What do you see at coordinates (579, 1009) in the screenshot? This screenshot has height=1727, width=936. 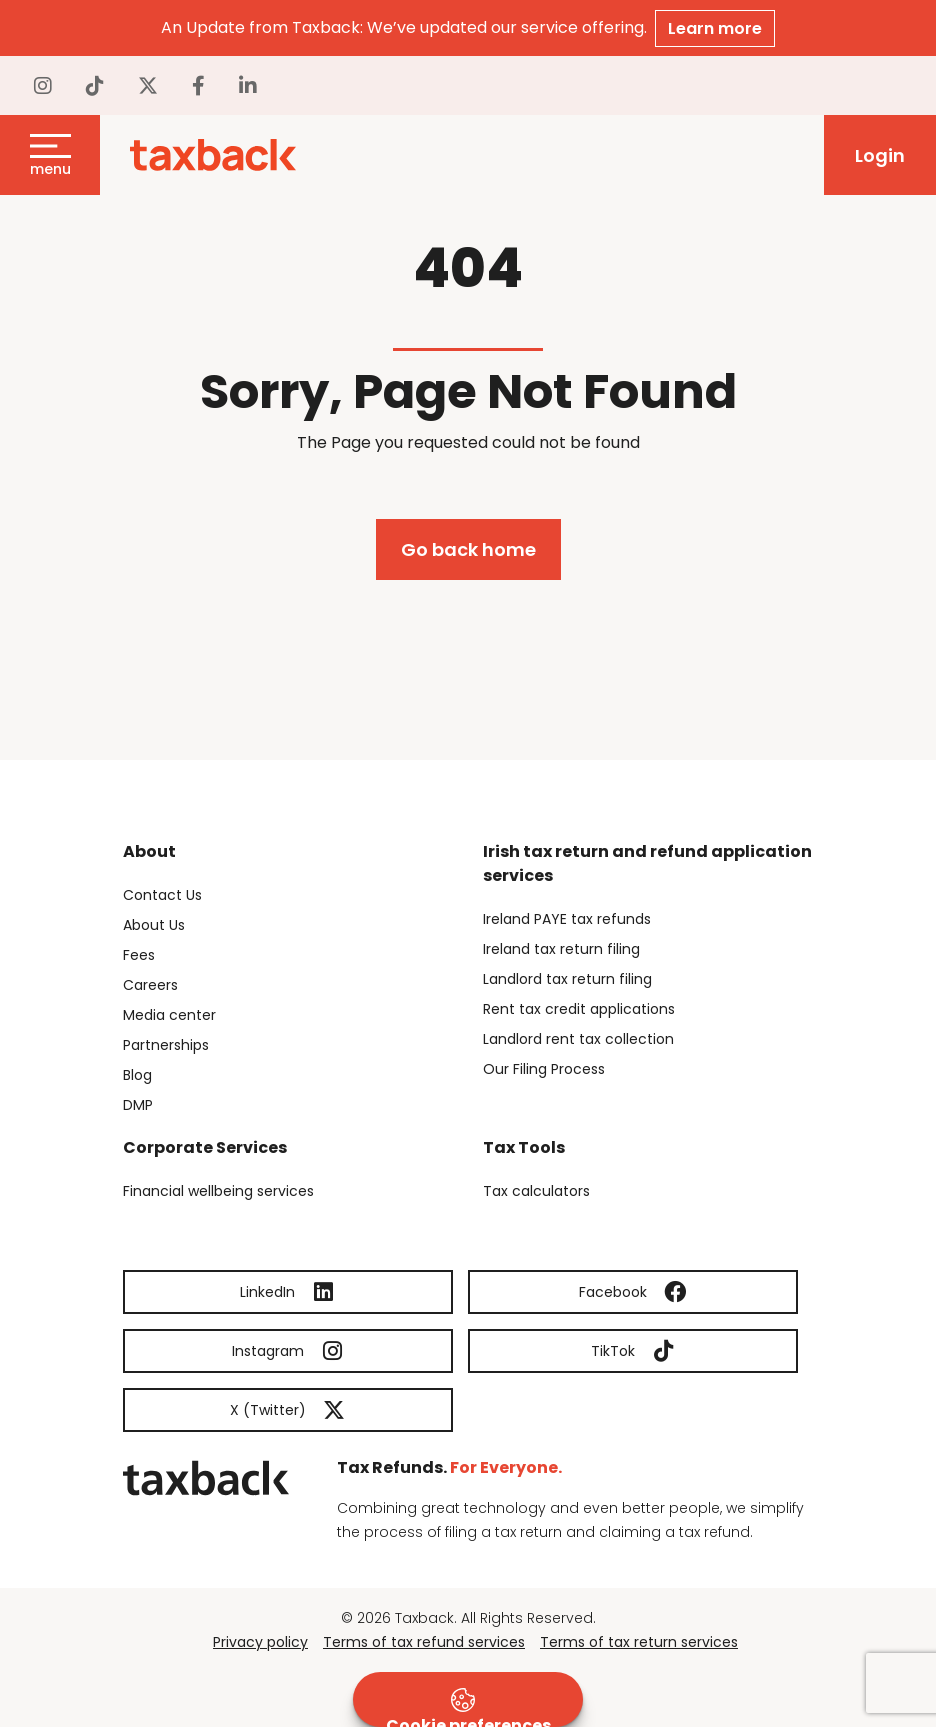 I see `Rent tax credit applications` at bounding box center [579, 1009].